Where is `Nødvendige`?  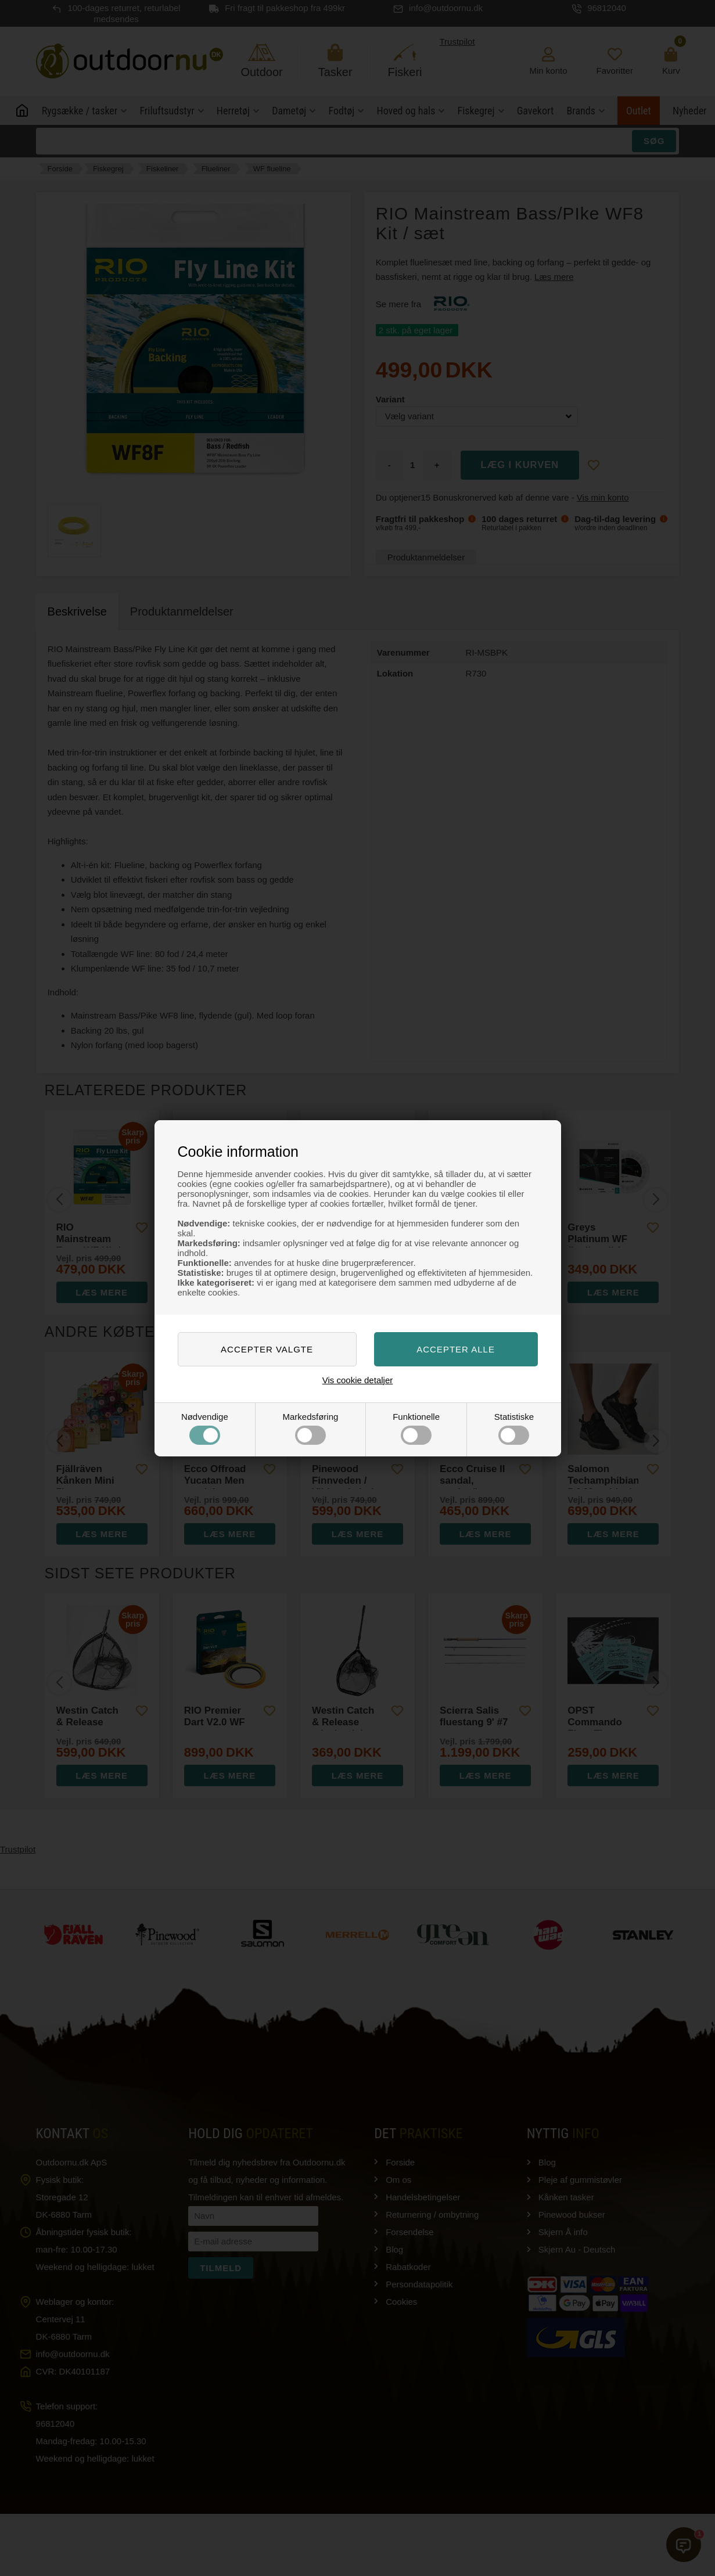
Nødvendige is located at coordinates (204, 1428).